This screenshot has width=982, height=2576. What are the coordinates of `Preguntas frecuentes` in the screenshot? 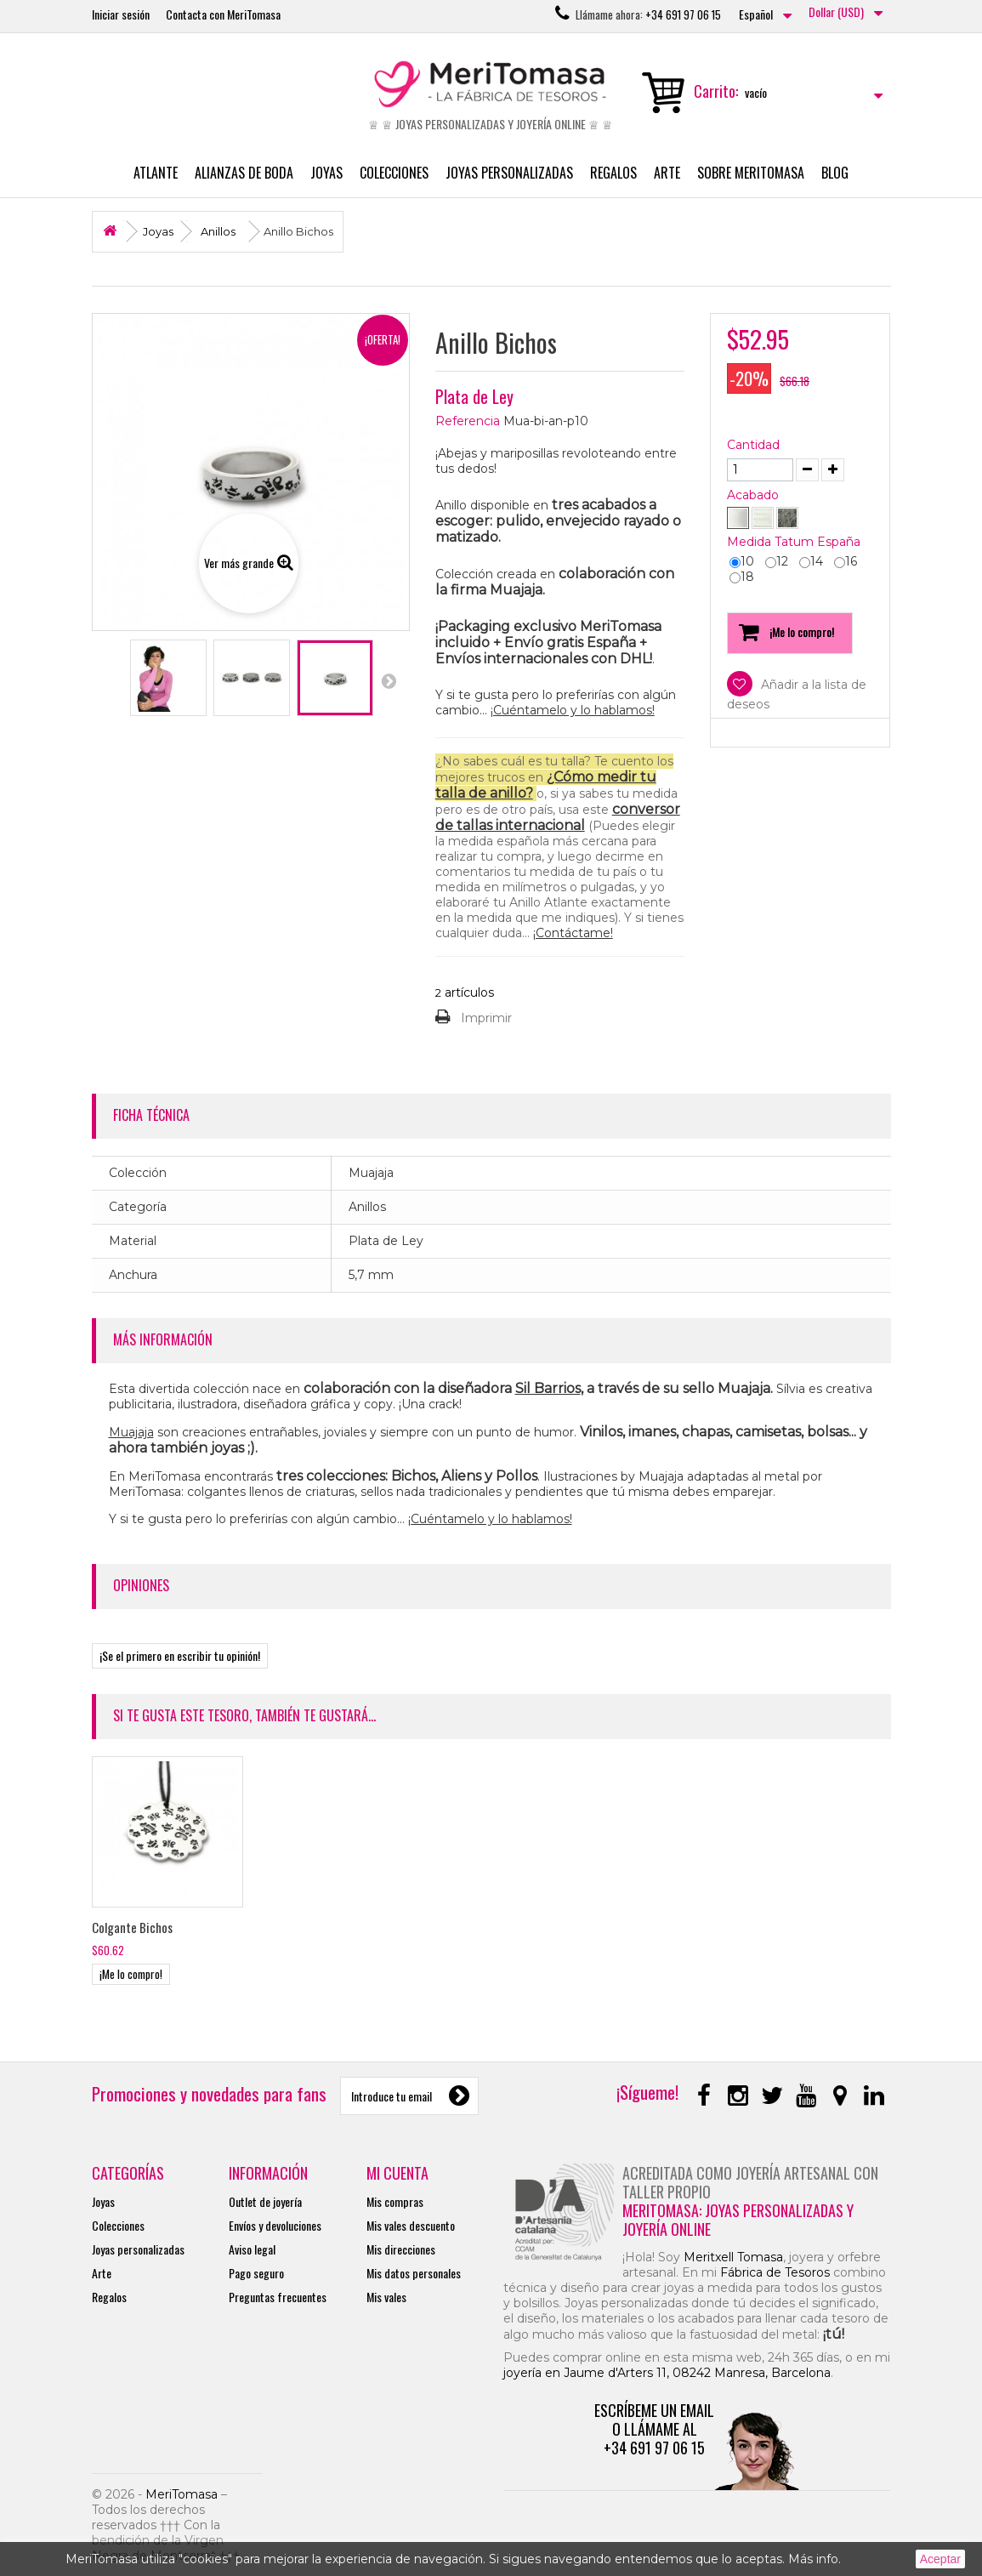 It's located at (277, 2297).